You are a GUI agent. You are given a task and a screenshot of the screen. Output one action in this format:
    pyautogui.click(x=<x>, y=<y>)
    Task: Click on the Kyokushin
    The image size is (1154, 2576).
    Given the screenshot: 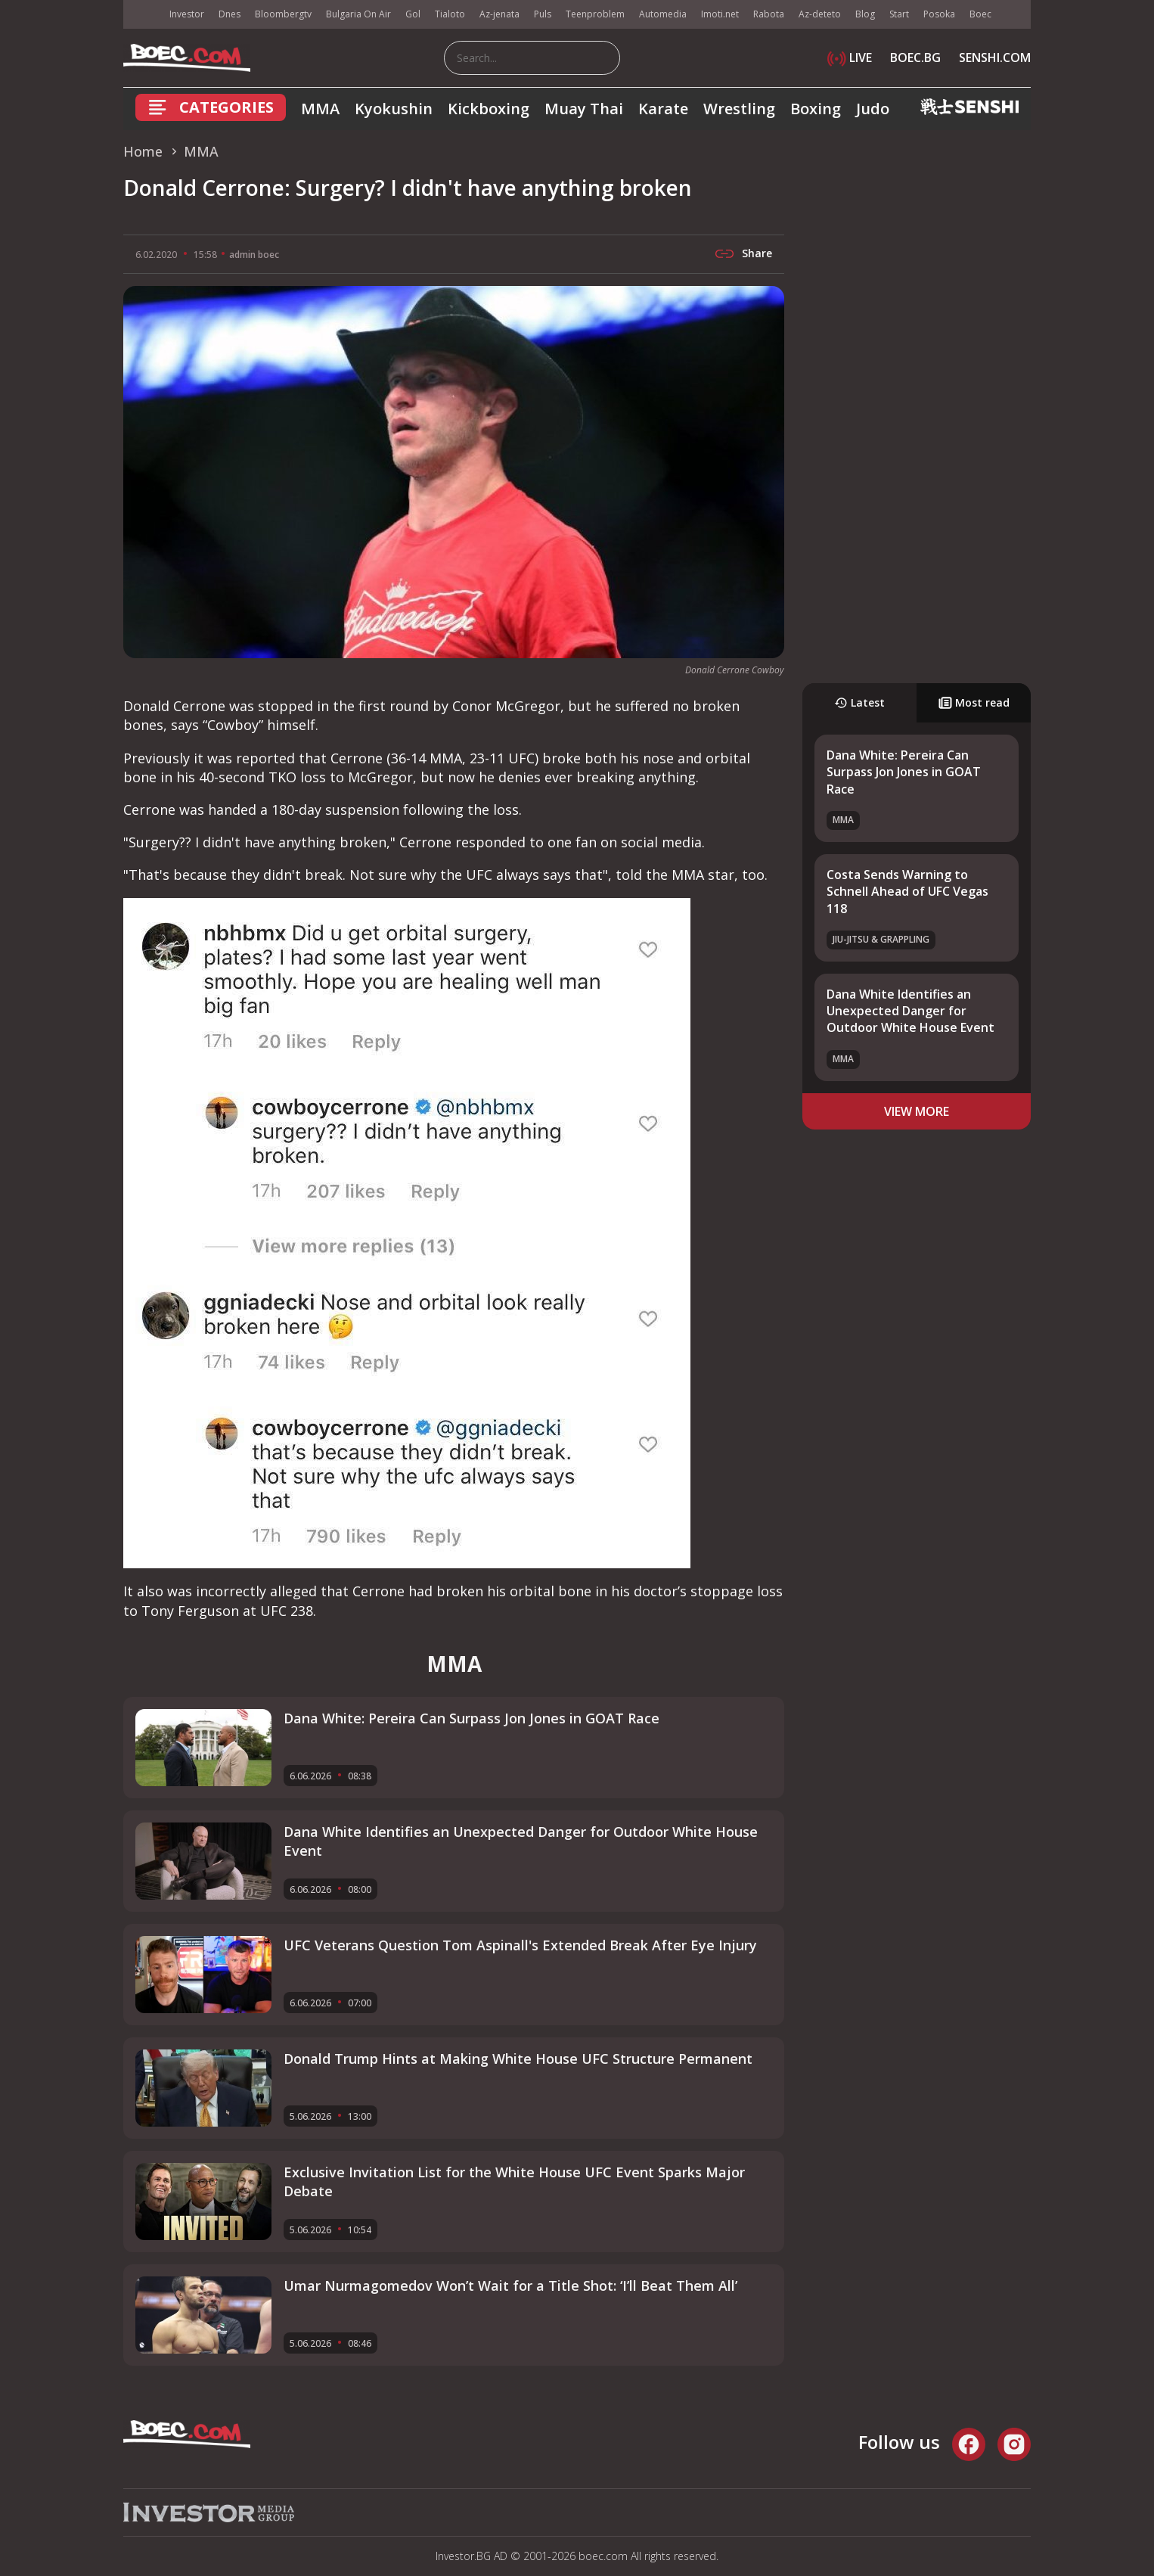 What is the action you would take?
    pyautogui.click(x=394, y=108)
    